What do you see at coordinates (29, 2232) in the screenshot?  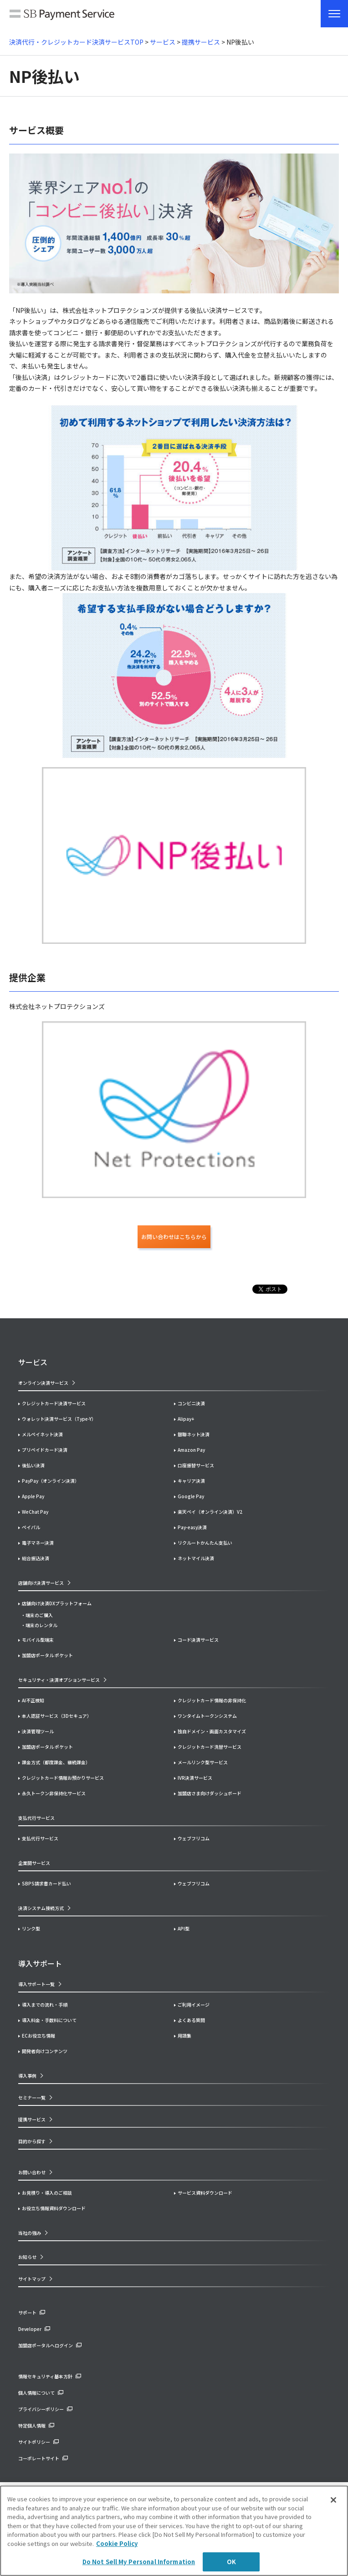 I see `当社の強み` at bounding box center [29, 2232].